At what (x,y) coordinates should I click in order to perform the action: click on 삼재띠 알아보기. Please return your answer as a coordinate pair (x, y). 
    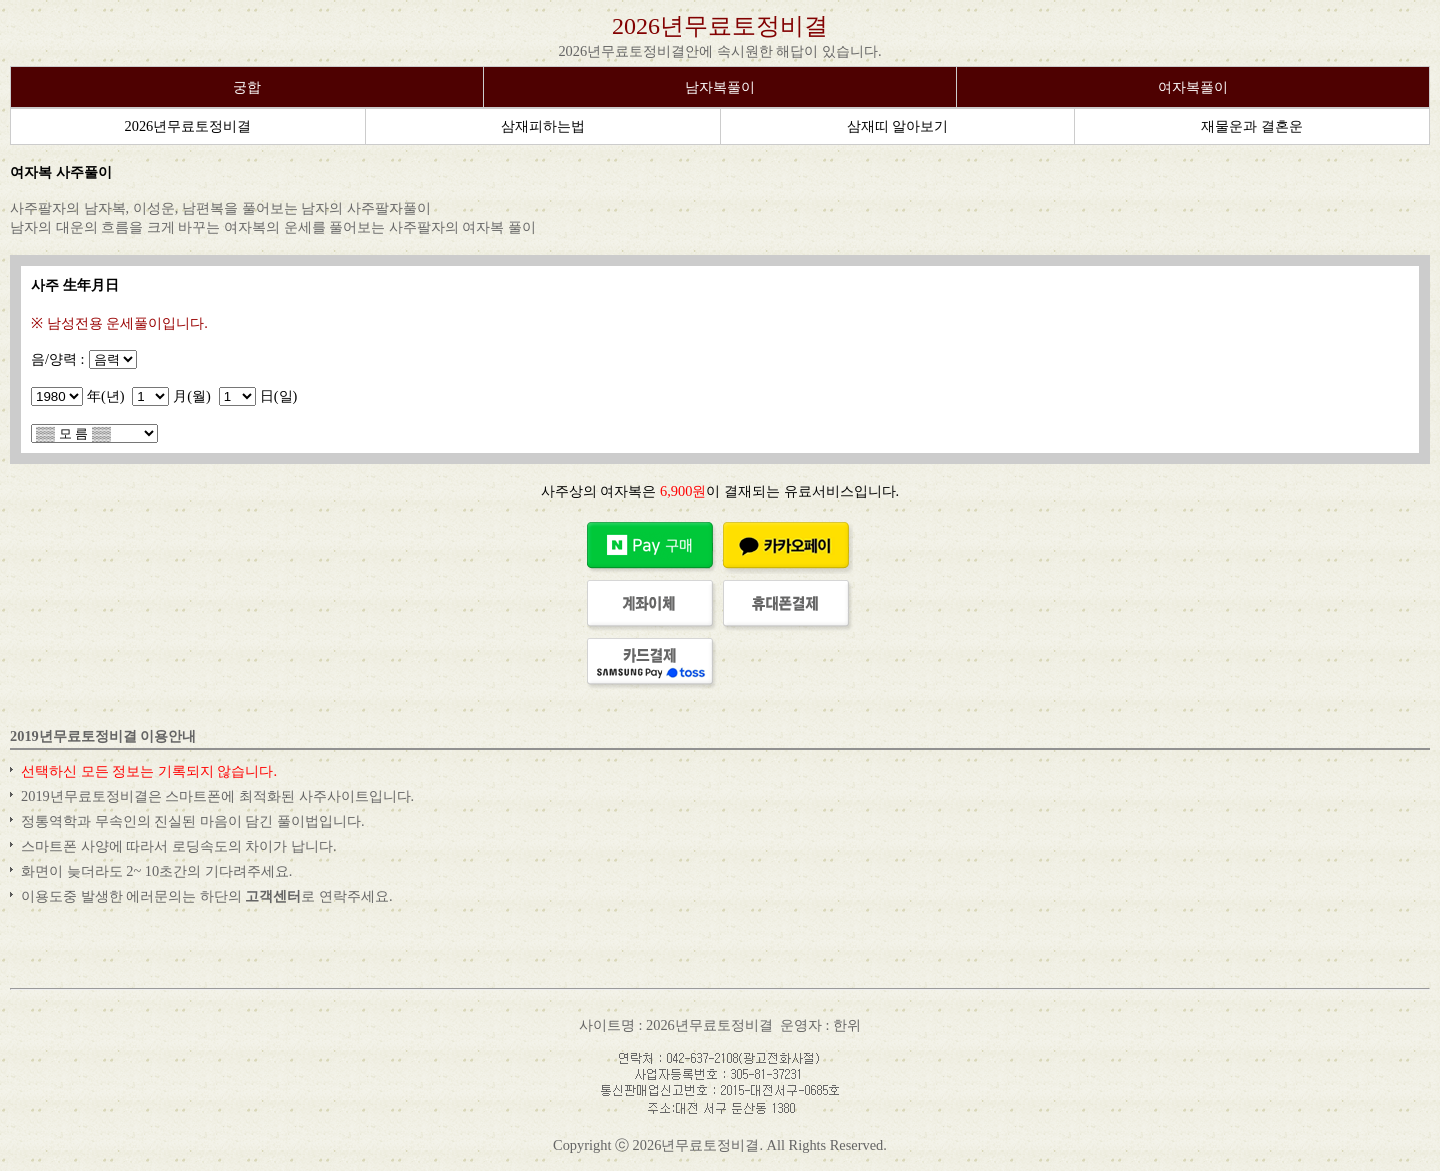
    Looking at the image, I should click on (898, 126).